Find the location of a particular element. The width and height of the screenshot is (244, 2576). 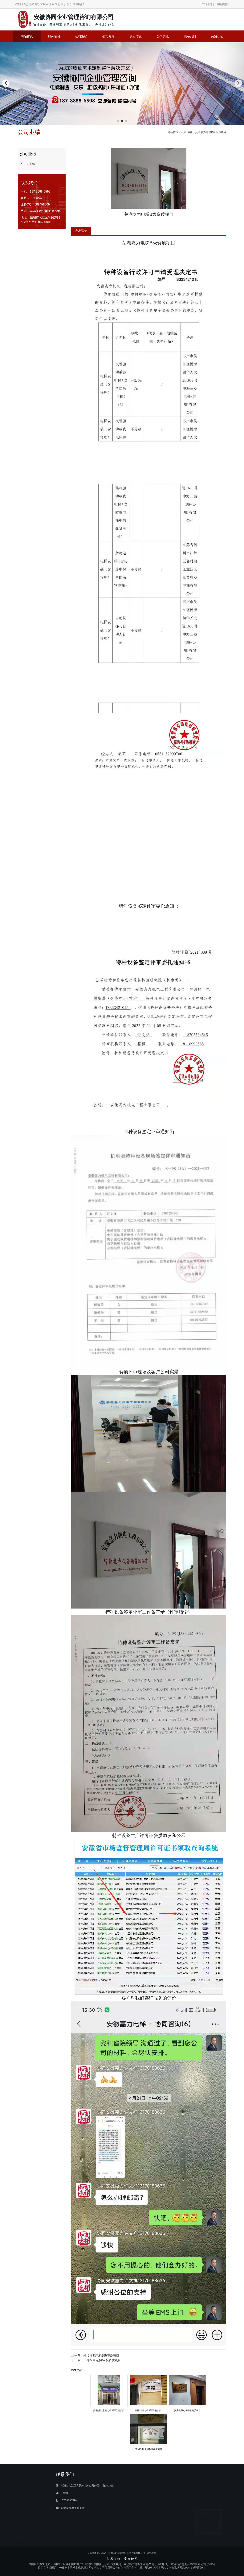

合肥资质代理 is located at coordinates (157, 2543).